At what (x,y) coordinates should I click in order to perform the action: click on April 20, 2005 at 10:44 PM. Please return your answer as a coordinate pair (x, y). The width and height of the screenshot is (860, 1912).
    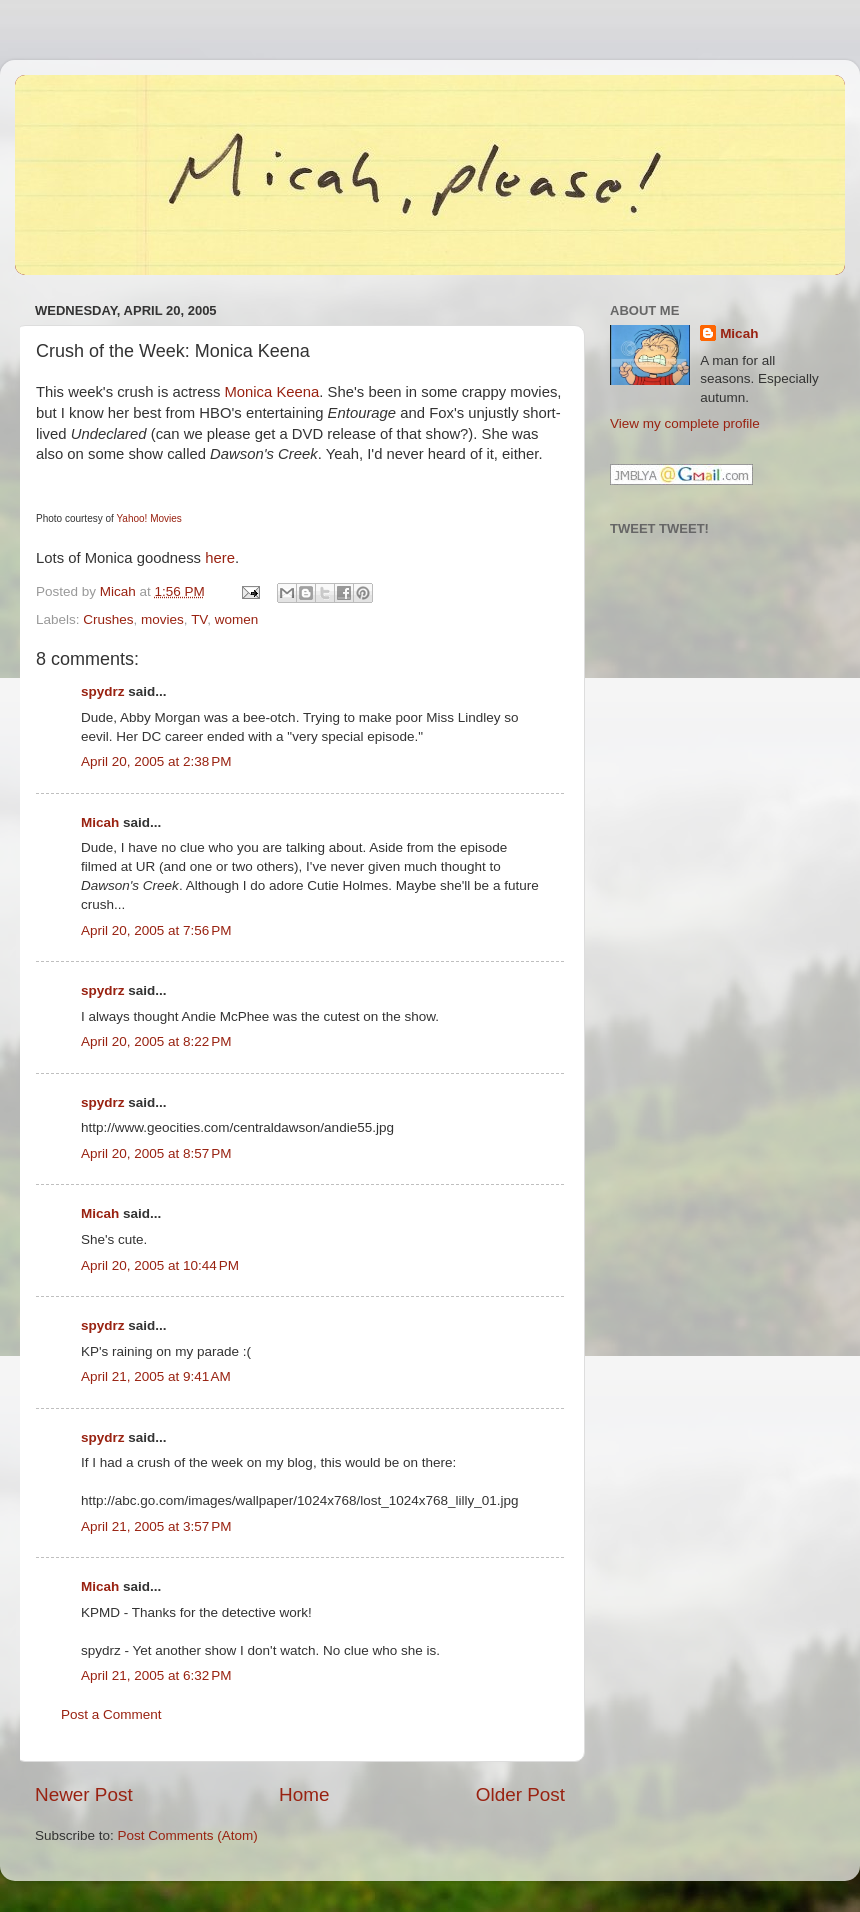
    Looking at the image, I should click on (160, 1265).